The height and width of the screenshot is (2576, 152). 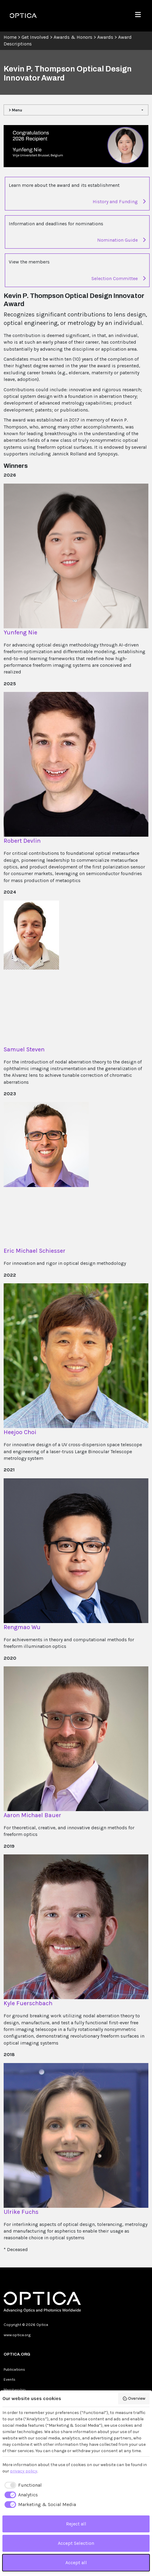 I want to click on Heejoo Choi, so click(x=20, y=1432).